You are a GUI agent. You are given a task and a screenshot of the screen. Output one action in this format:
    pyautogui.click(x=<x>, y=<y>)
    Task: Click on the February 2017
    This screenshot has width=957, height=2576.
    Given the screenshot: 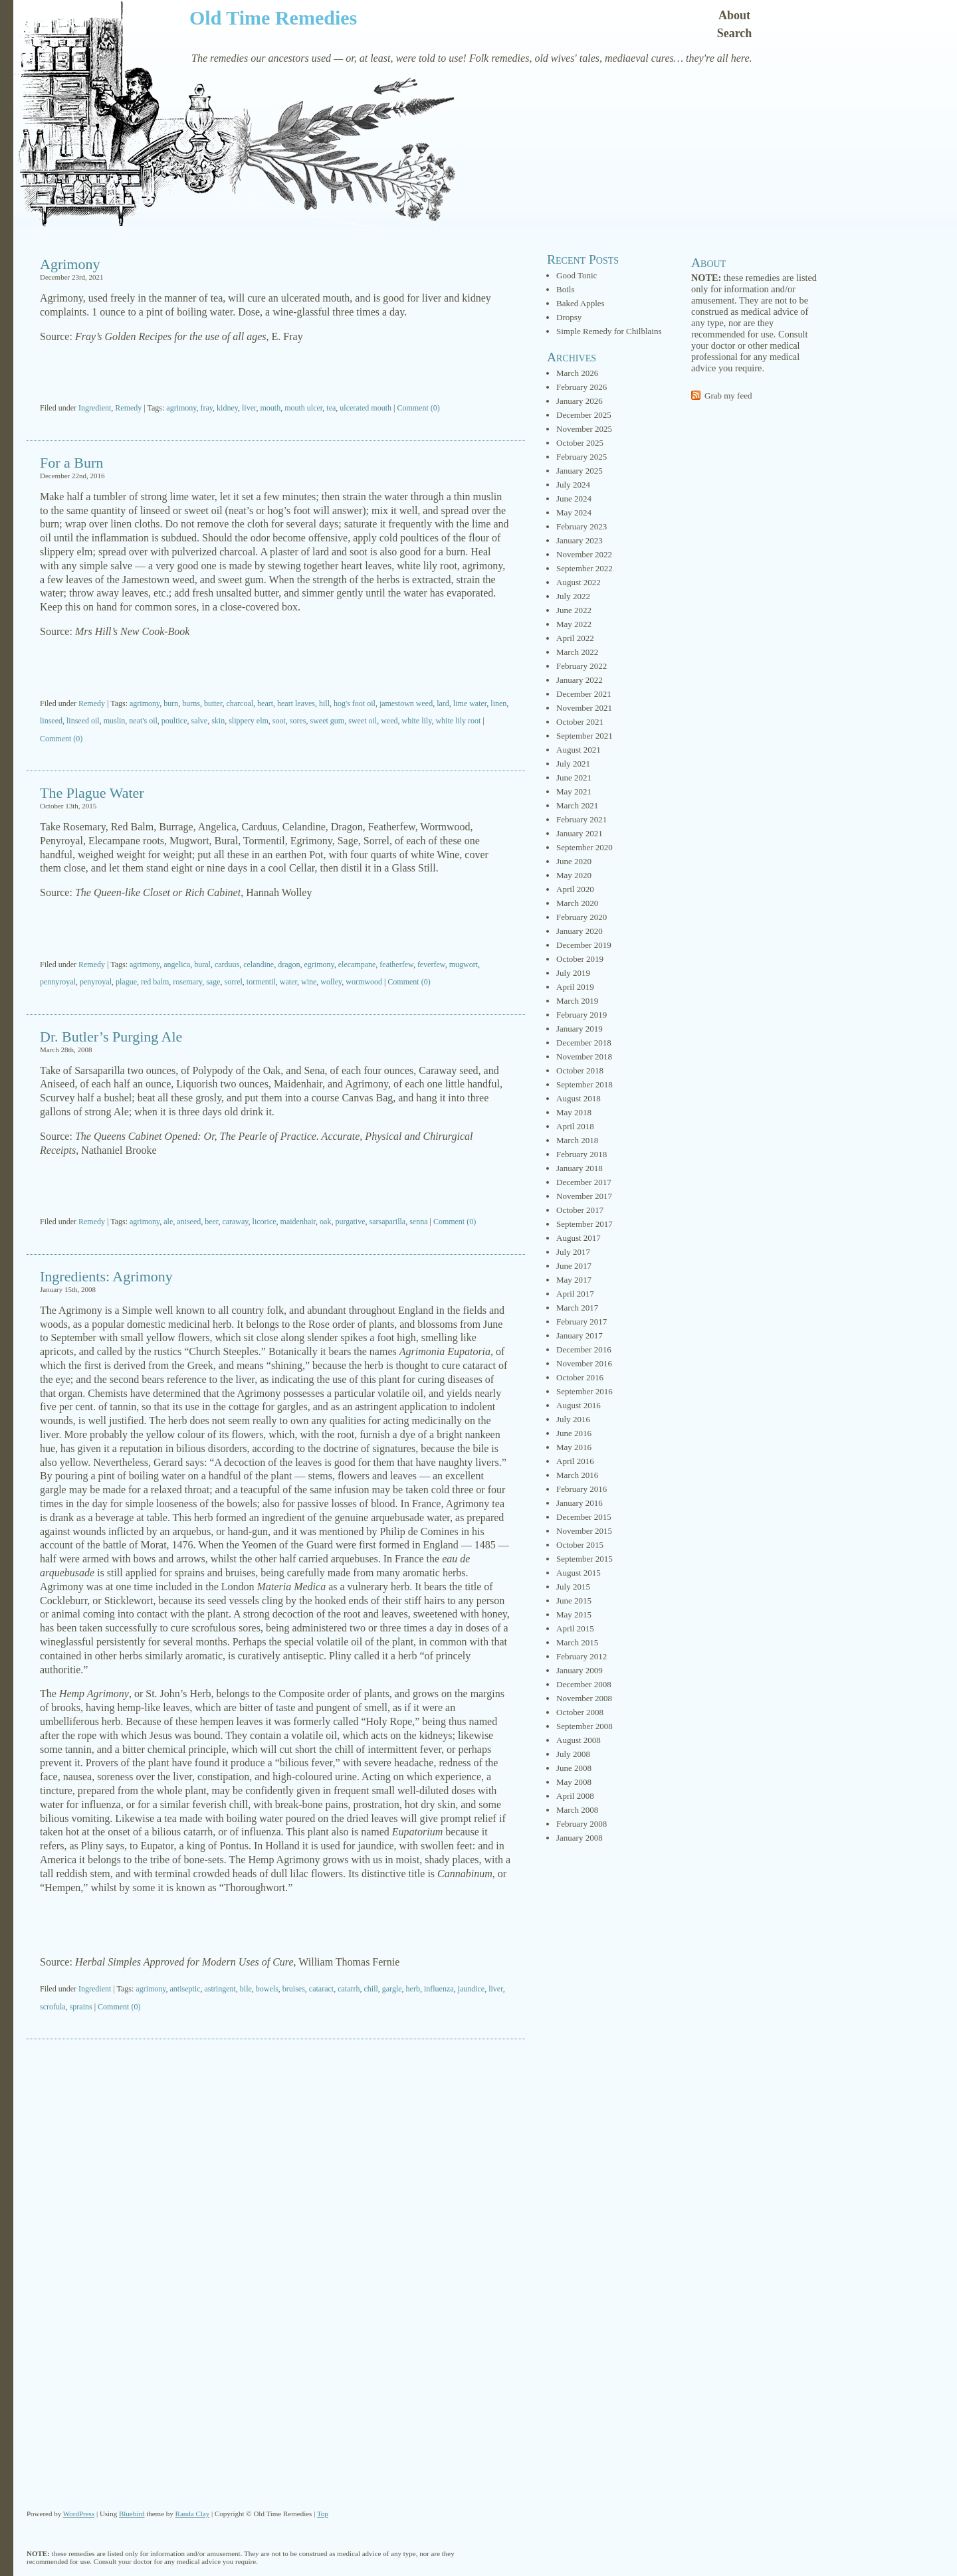 What is the action you would take?
    pyautogui.click(x=581, y=1322)
    